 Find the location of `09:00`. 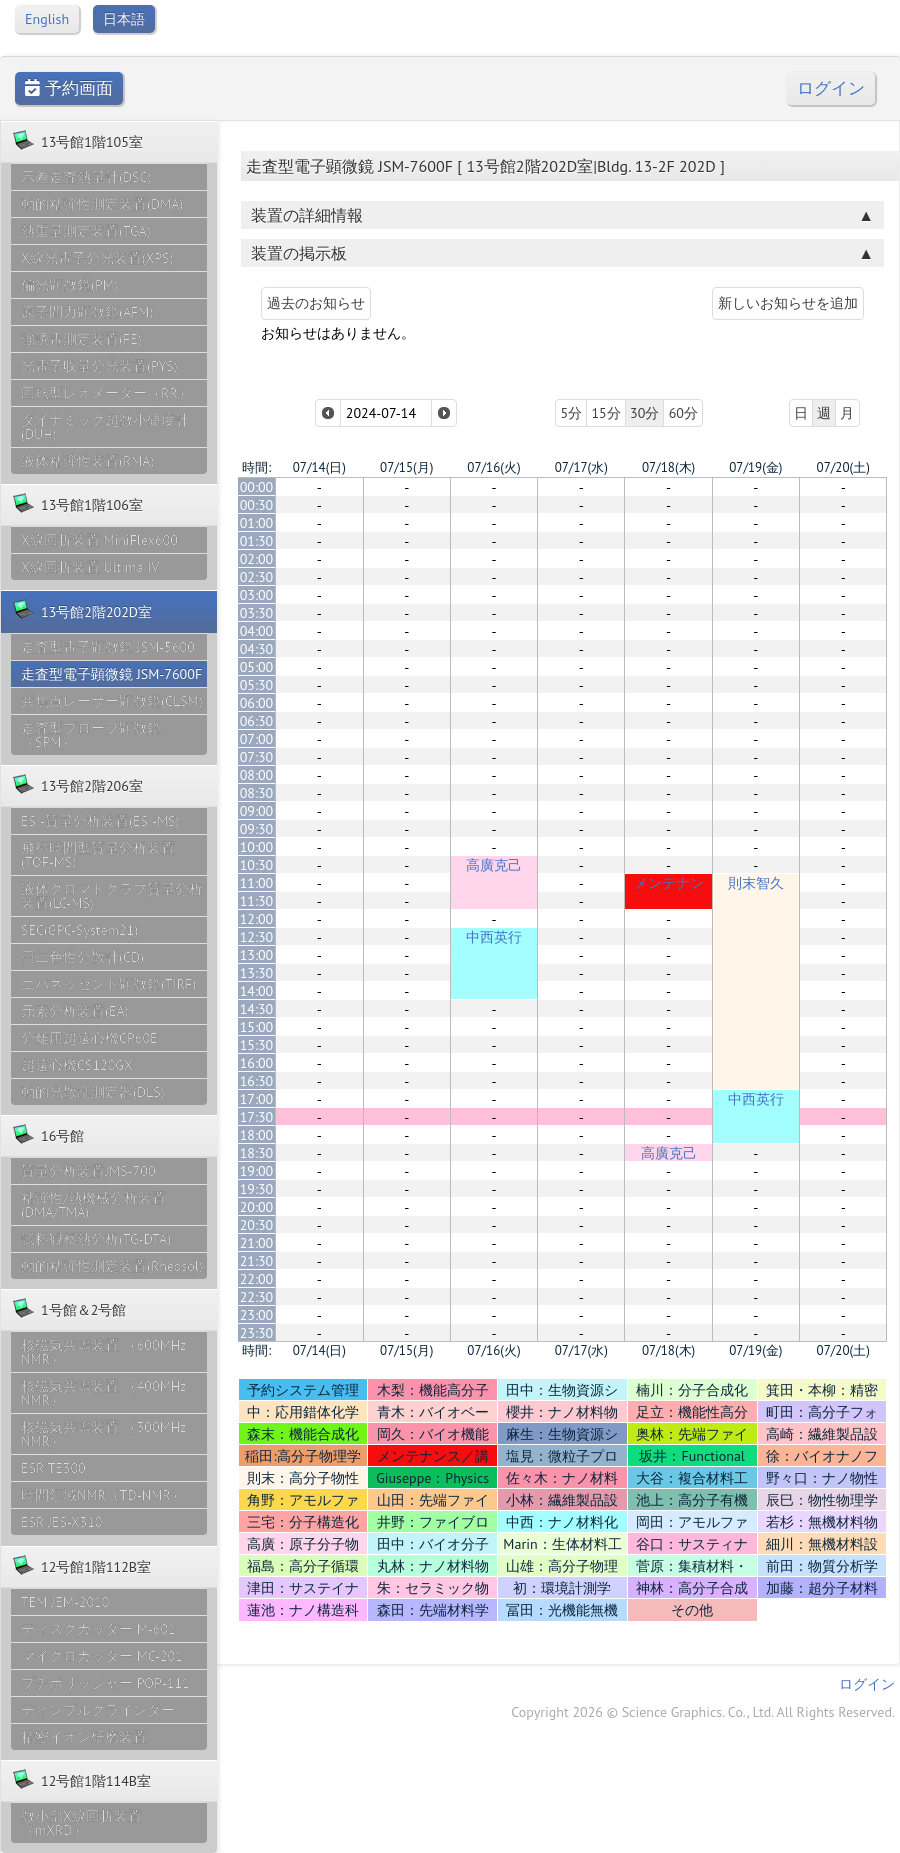

09:00 is located at coordinates (257, 811).